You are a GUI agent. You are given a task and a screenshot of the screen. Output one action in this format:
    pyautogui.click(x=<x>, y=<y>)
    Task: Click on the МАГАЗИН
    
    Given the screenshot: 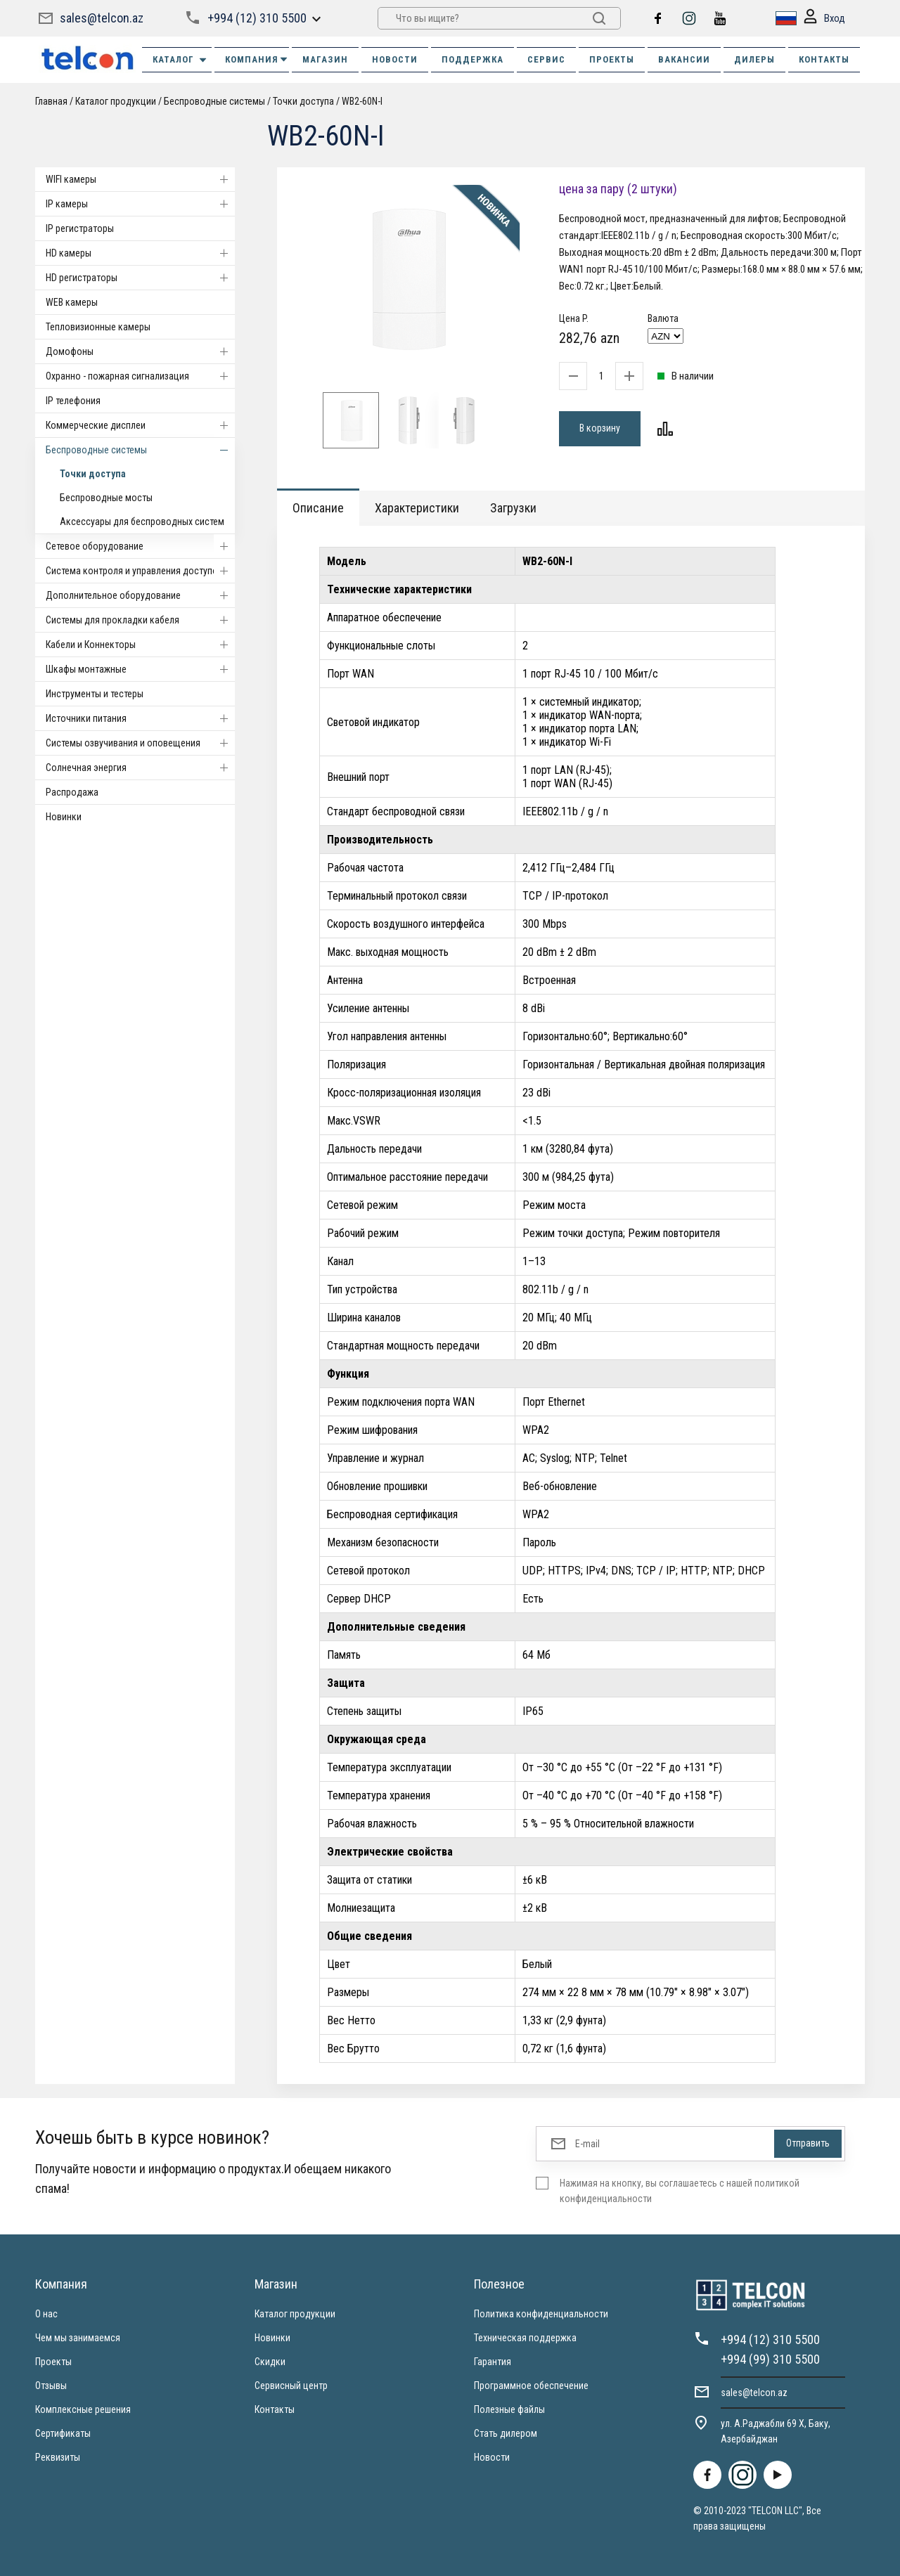 What is the action you would take?
    pyautogui.click(x=325, y=59)
    